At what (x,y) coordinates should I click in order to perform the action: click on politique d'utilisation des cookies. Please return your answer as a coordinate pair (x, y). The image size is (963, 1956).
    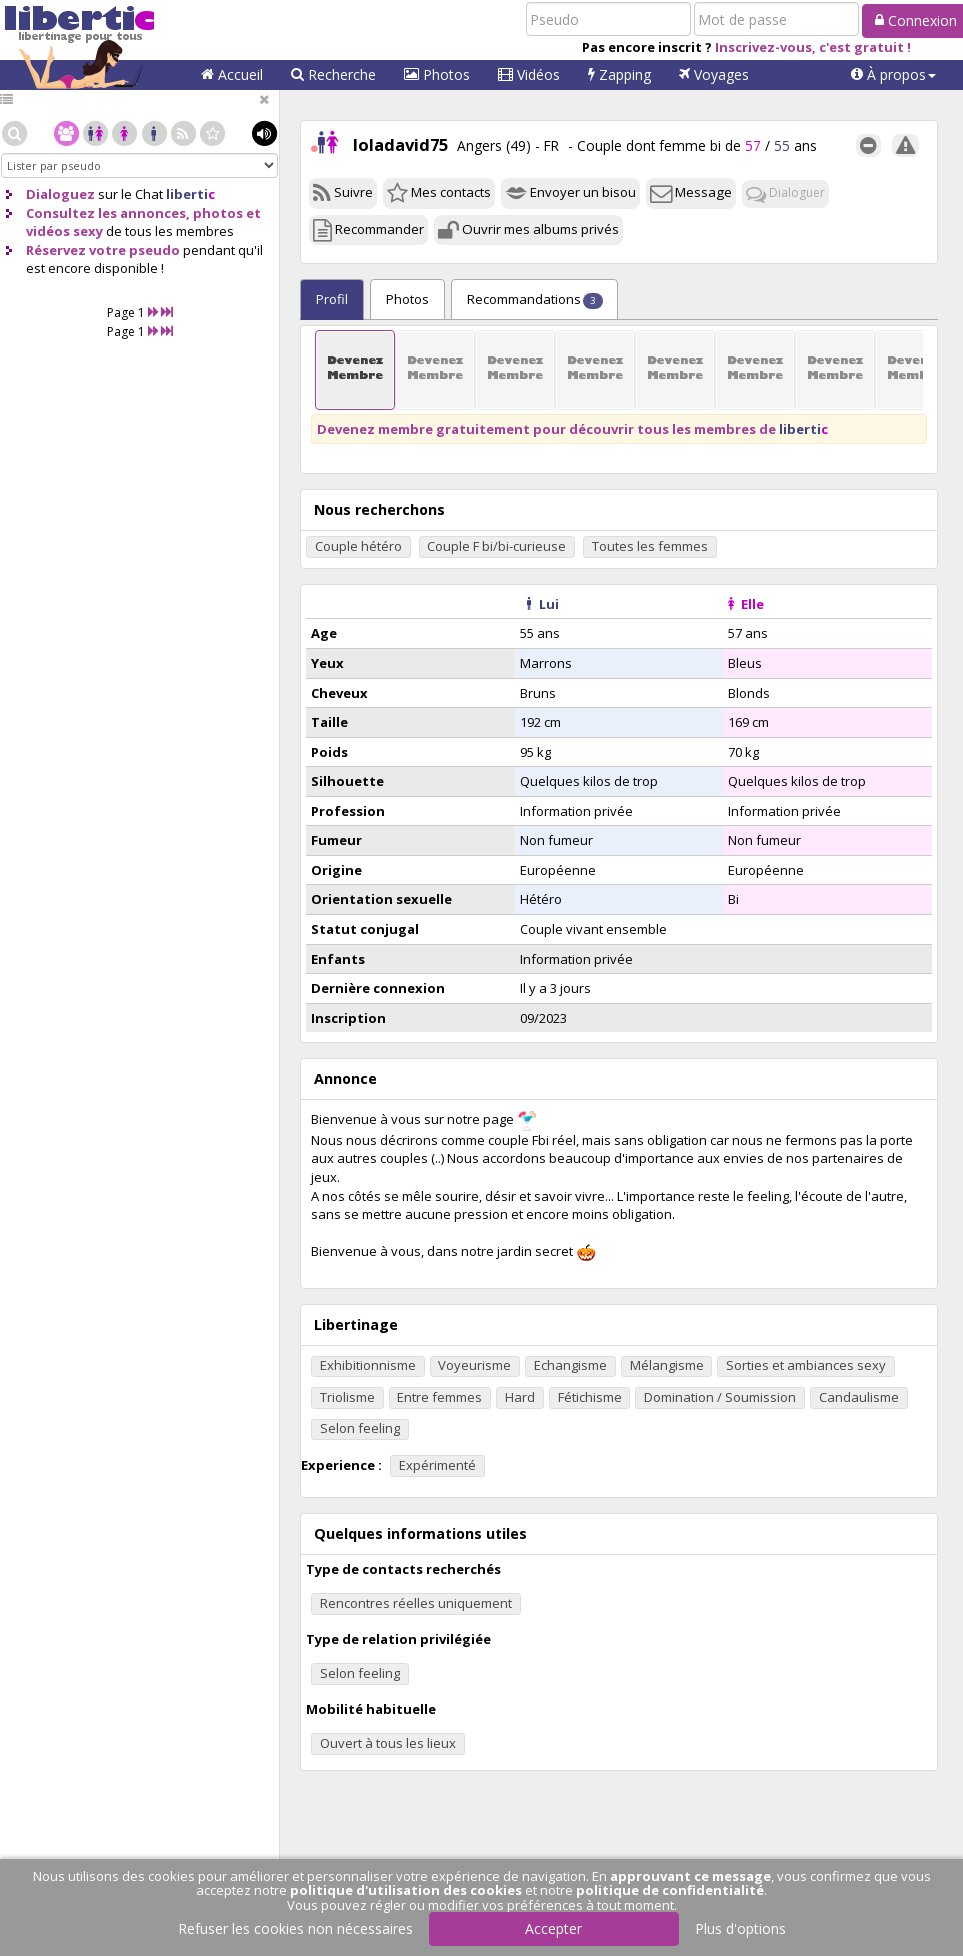
    Looking at the image, I should click on (406, 1890).